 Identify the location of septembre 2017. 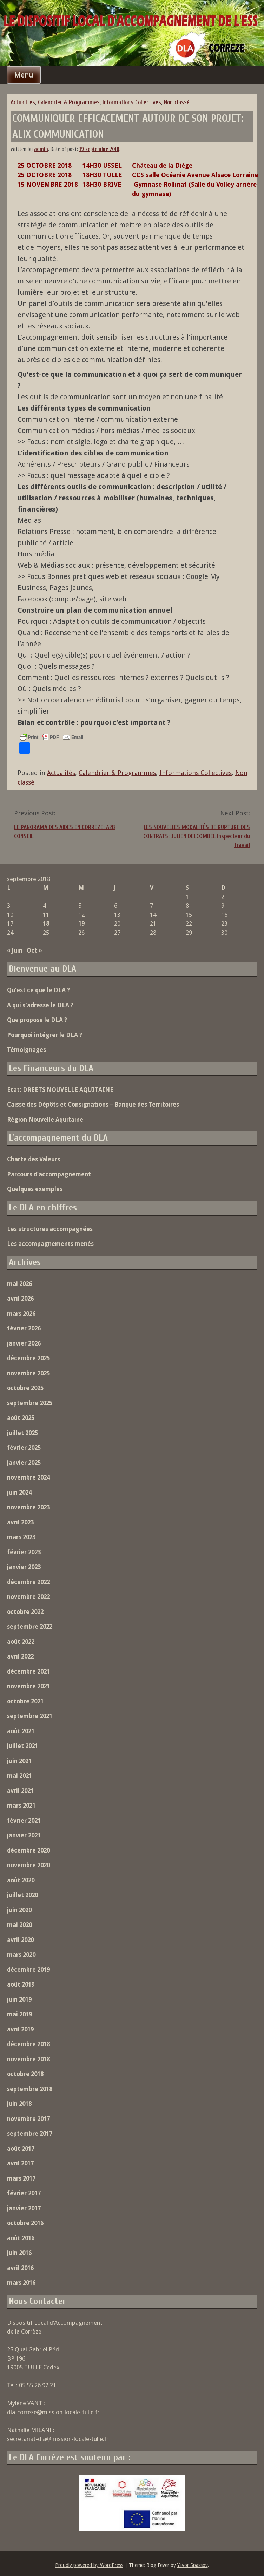
(29, 2133).